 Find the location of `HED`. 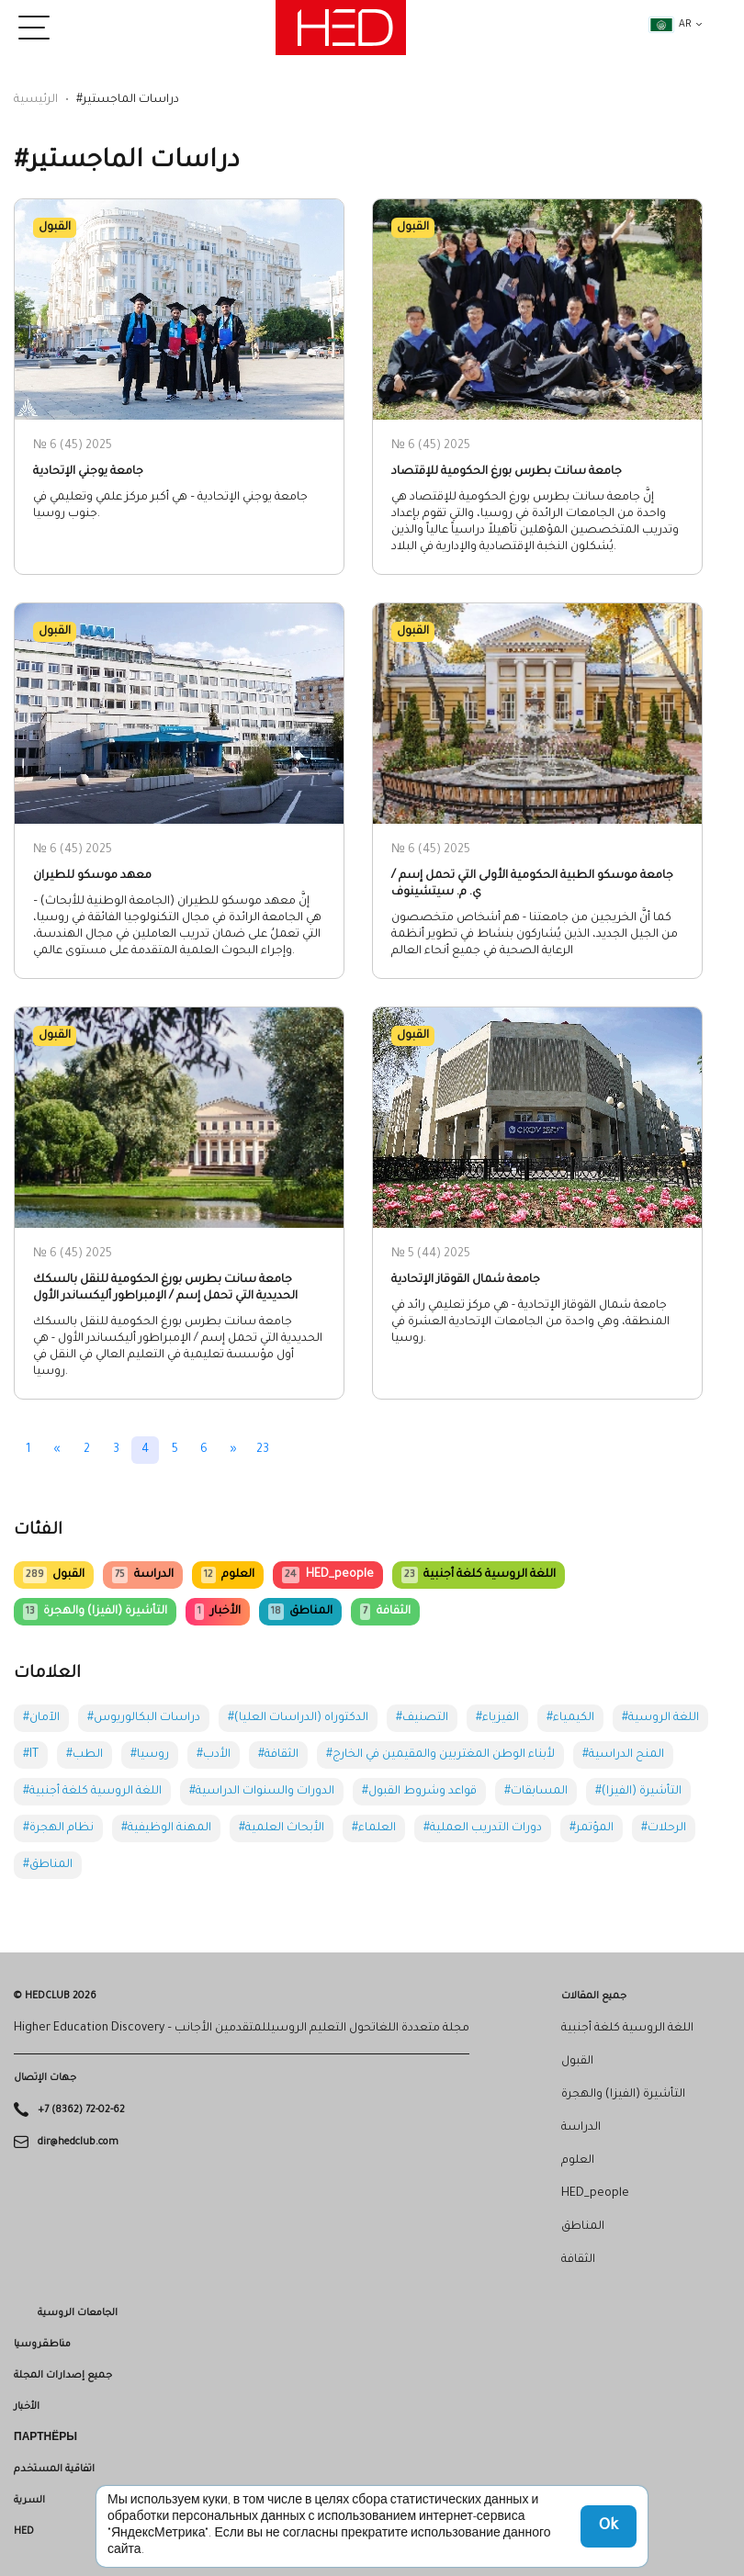

HED is located at coordinates (24, 2531).